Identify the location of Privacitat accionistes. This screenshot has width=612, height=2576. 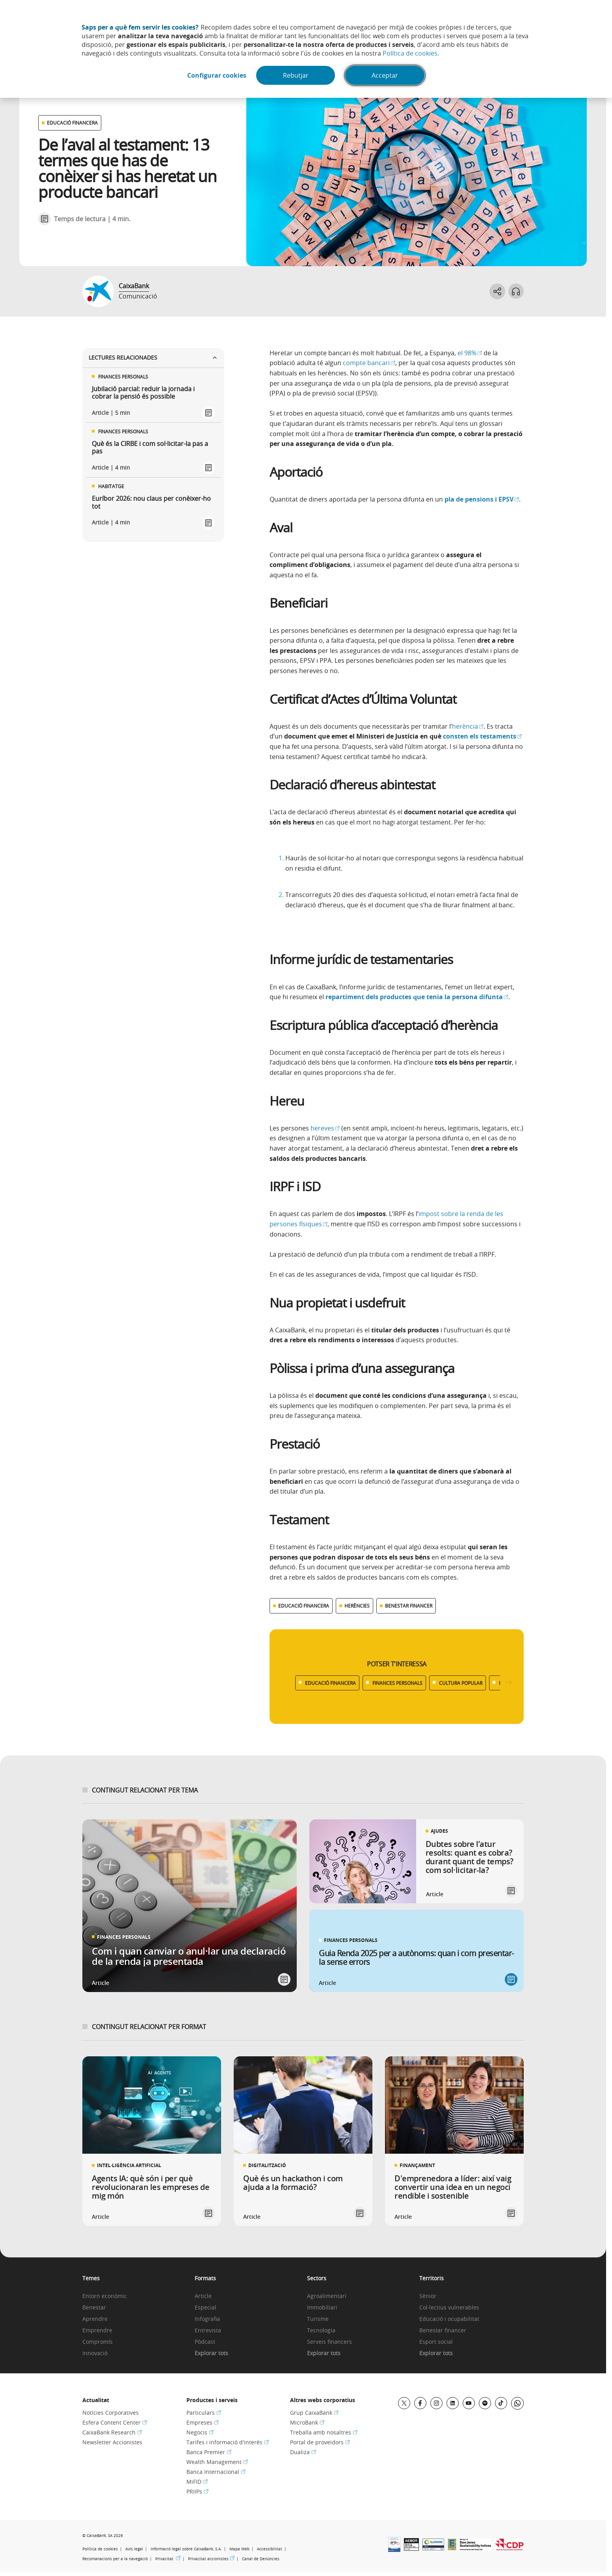
(211, 2559).